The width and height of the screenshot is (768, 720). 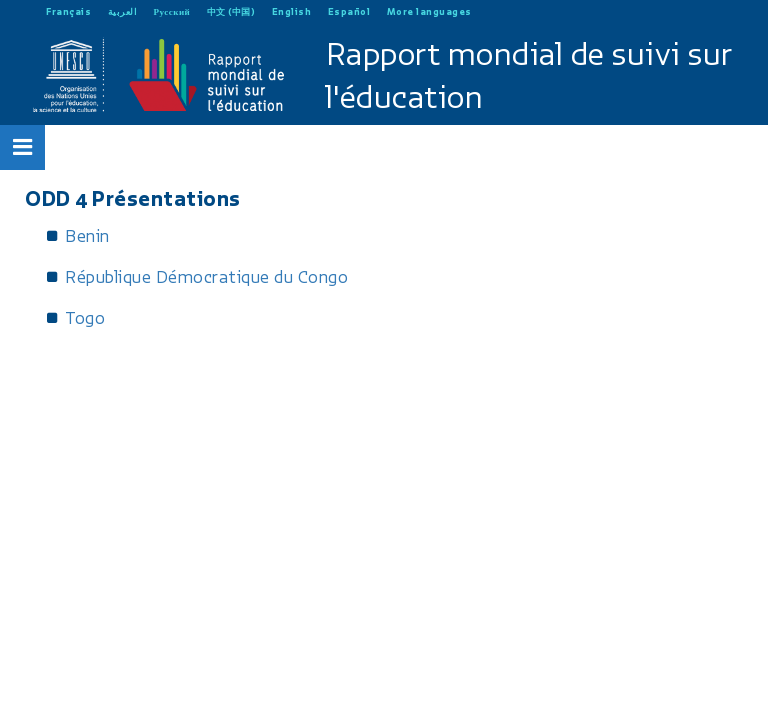 I want to click on Français, so click(x=68, y=11).